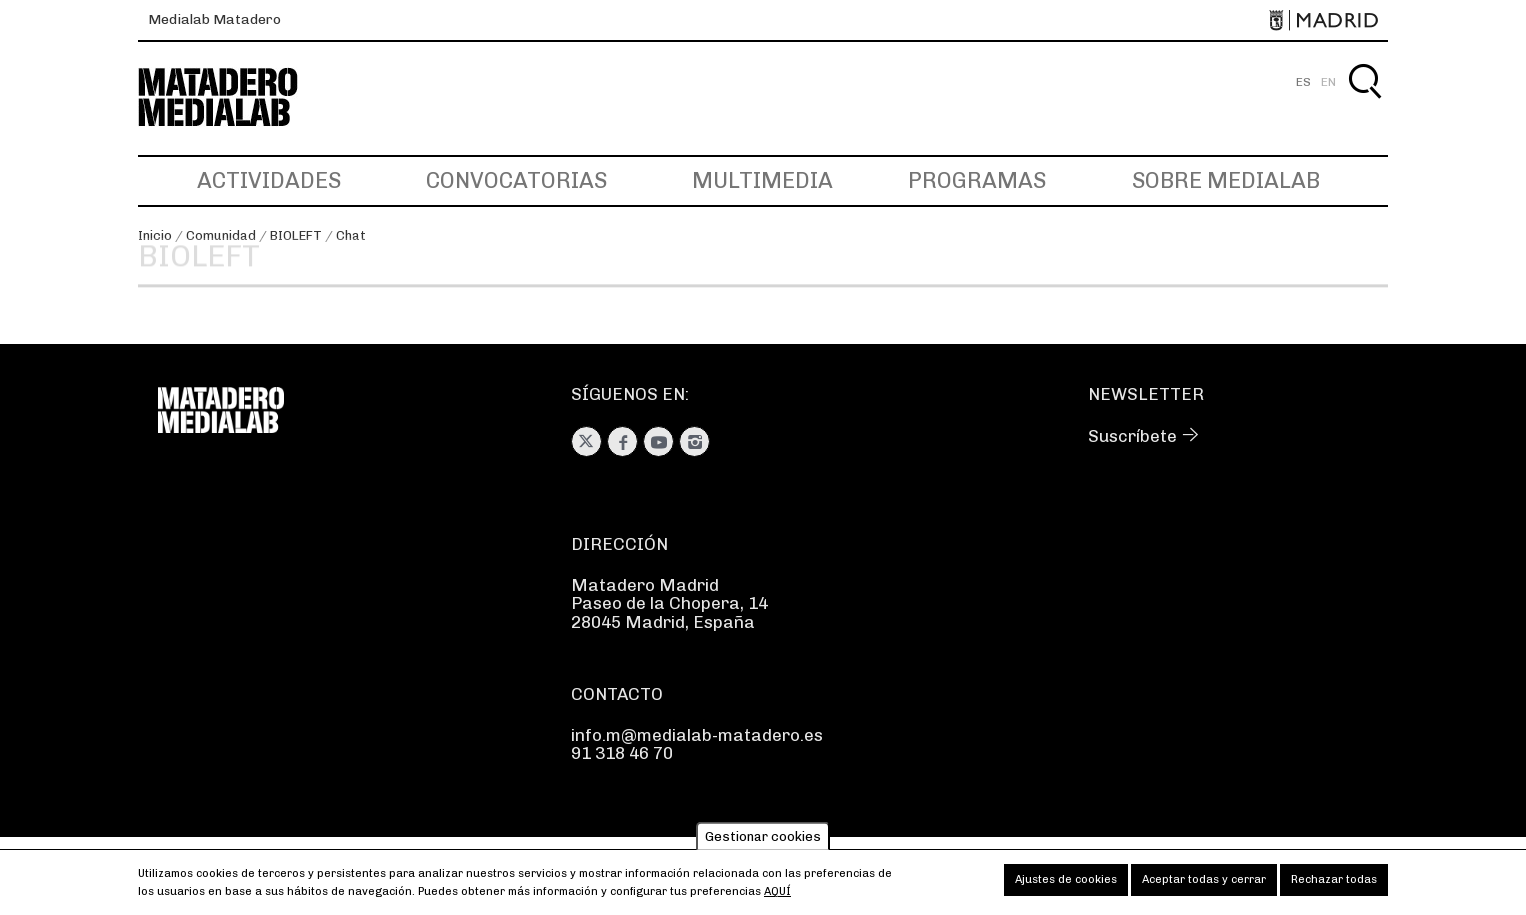 This screenshot has width=1526, height=915. What do you see at coordinates (236, 97) in the screenshot?
I see `Medialab-Matadero Madrid` at bounding box center [236, 97].